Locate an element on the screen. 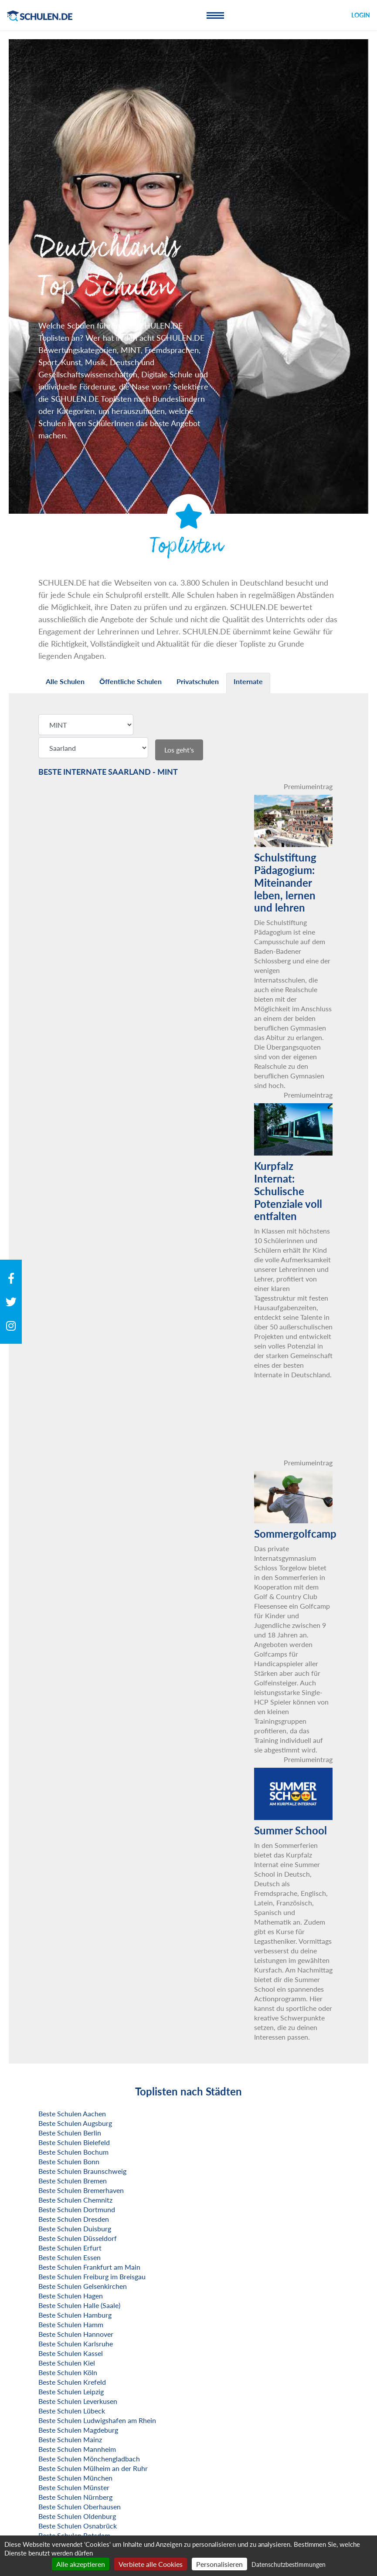  Beste Schulen Duisburg is located at coordinates (74, 2228).